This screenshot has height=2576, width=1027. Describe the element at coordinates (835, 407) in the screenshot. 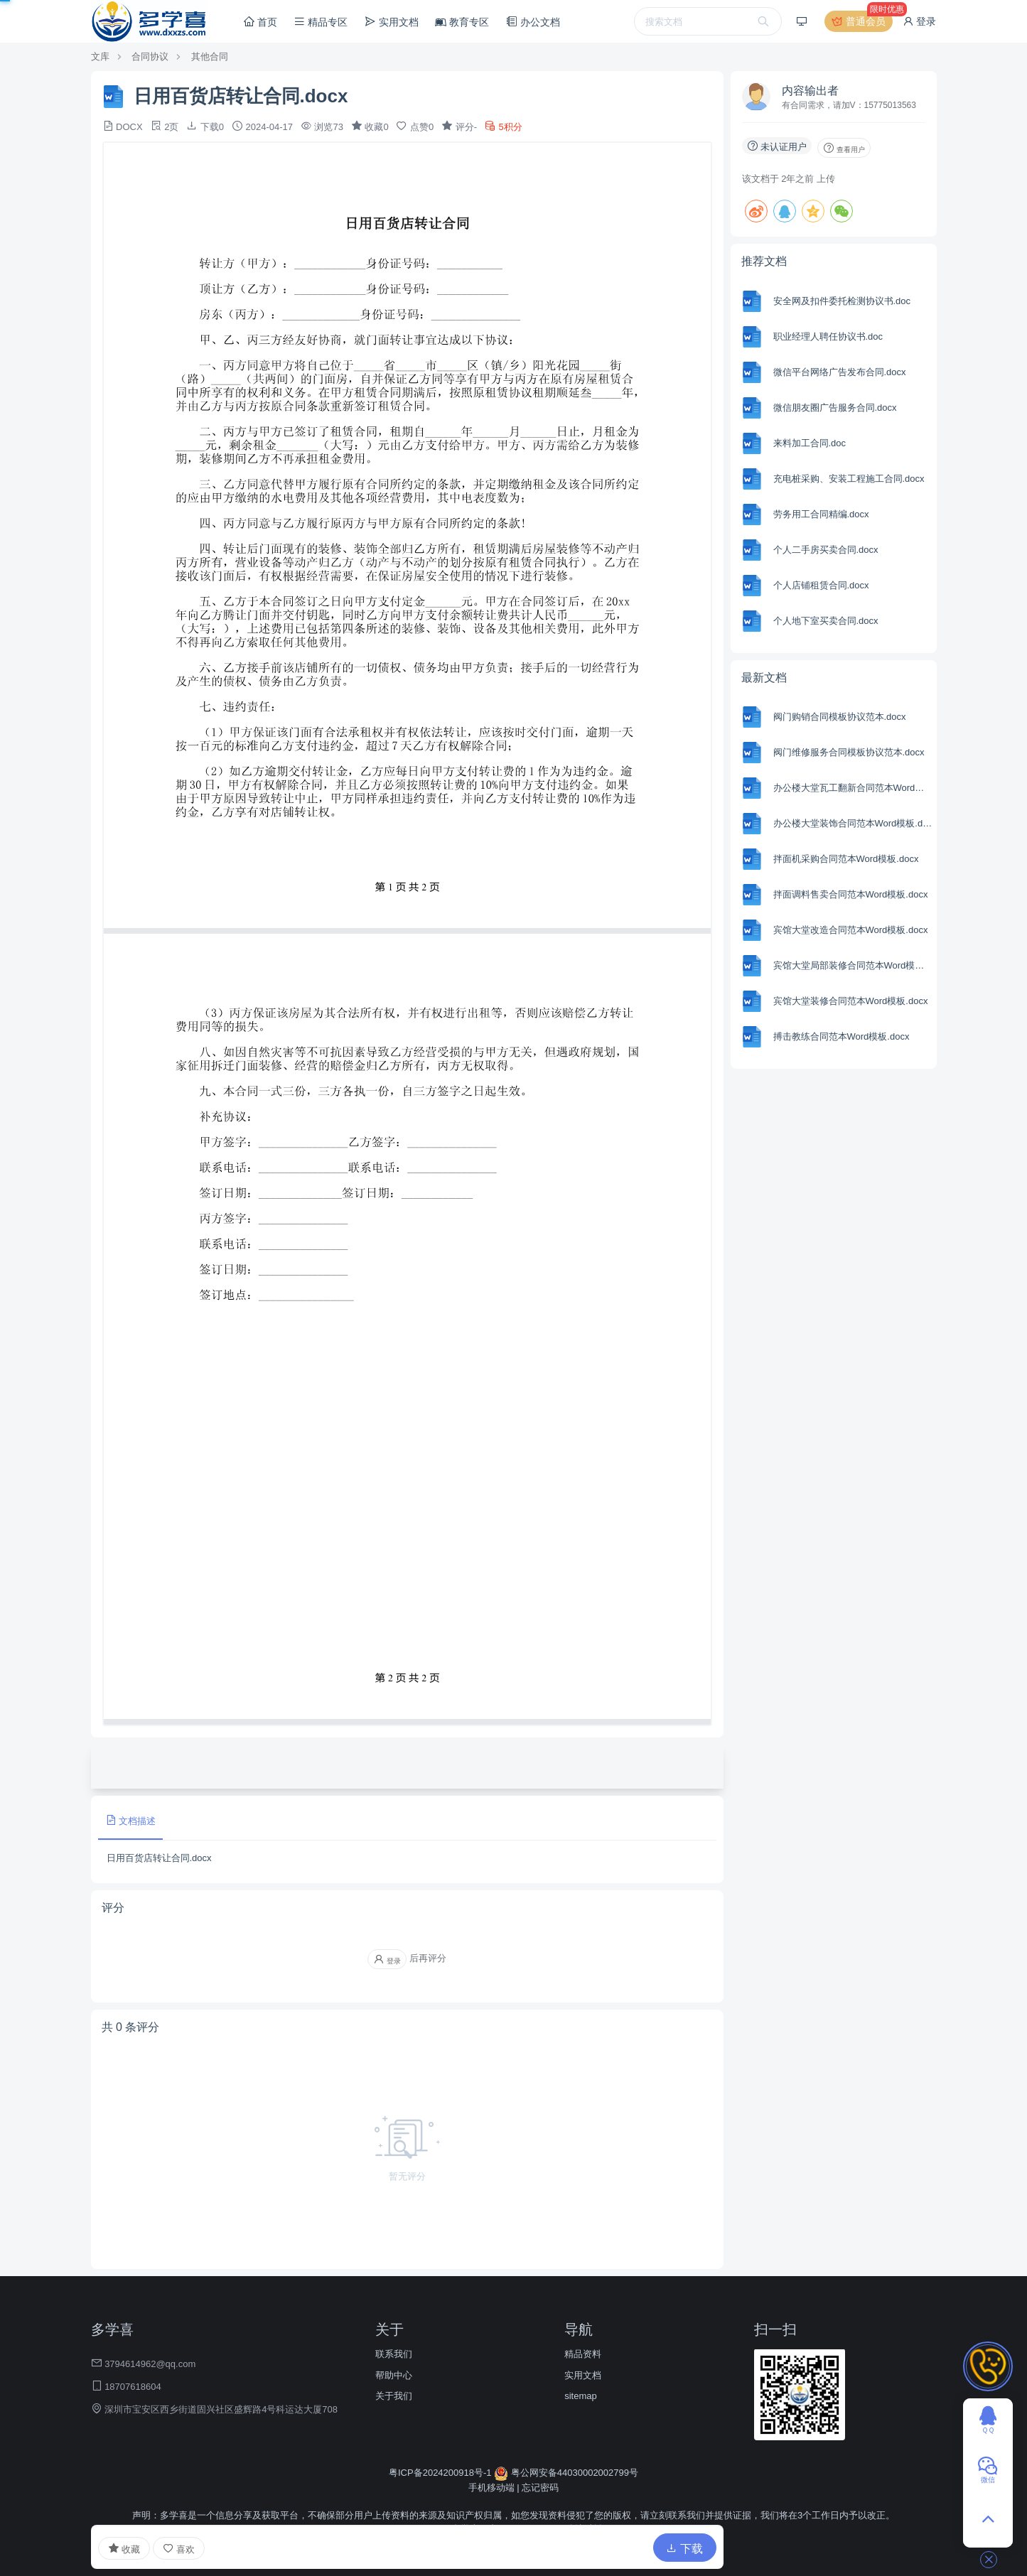

I see `微信朋友圈广告服务合同.docx` at that location.